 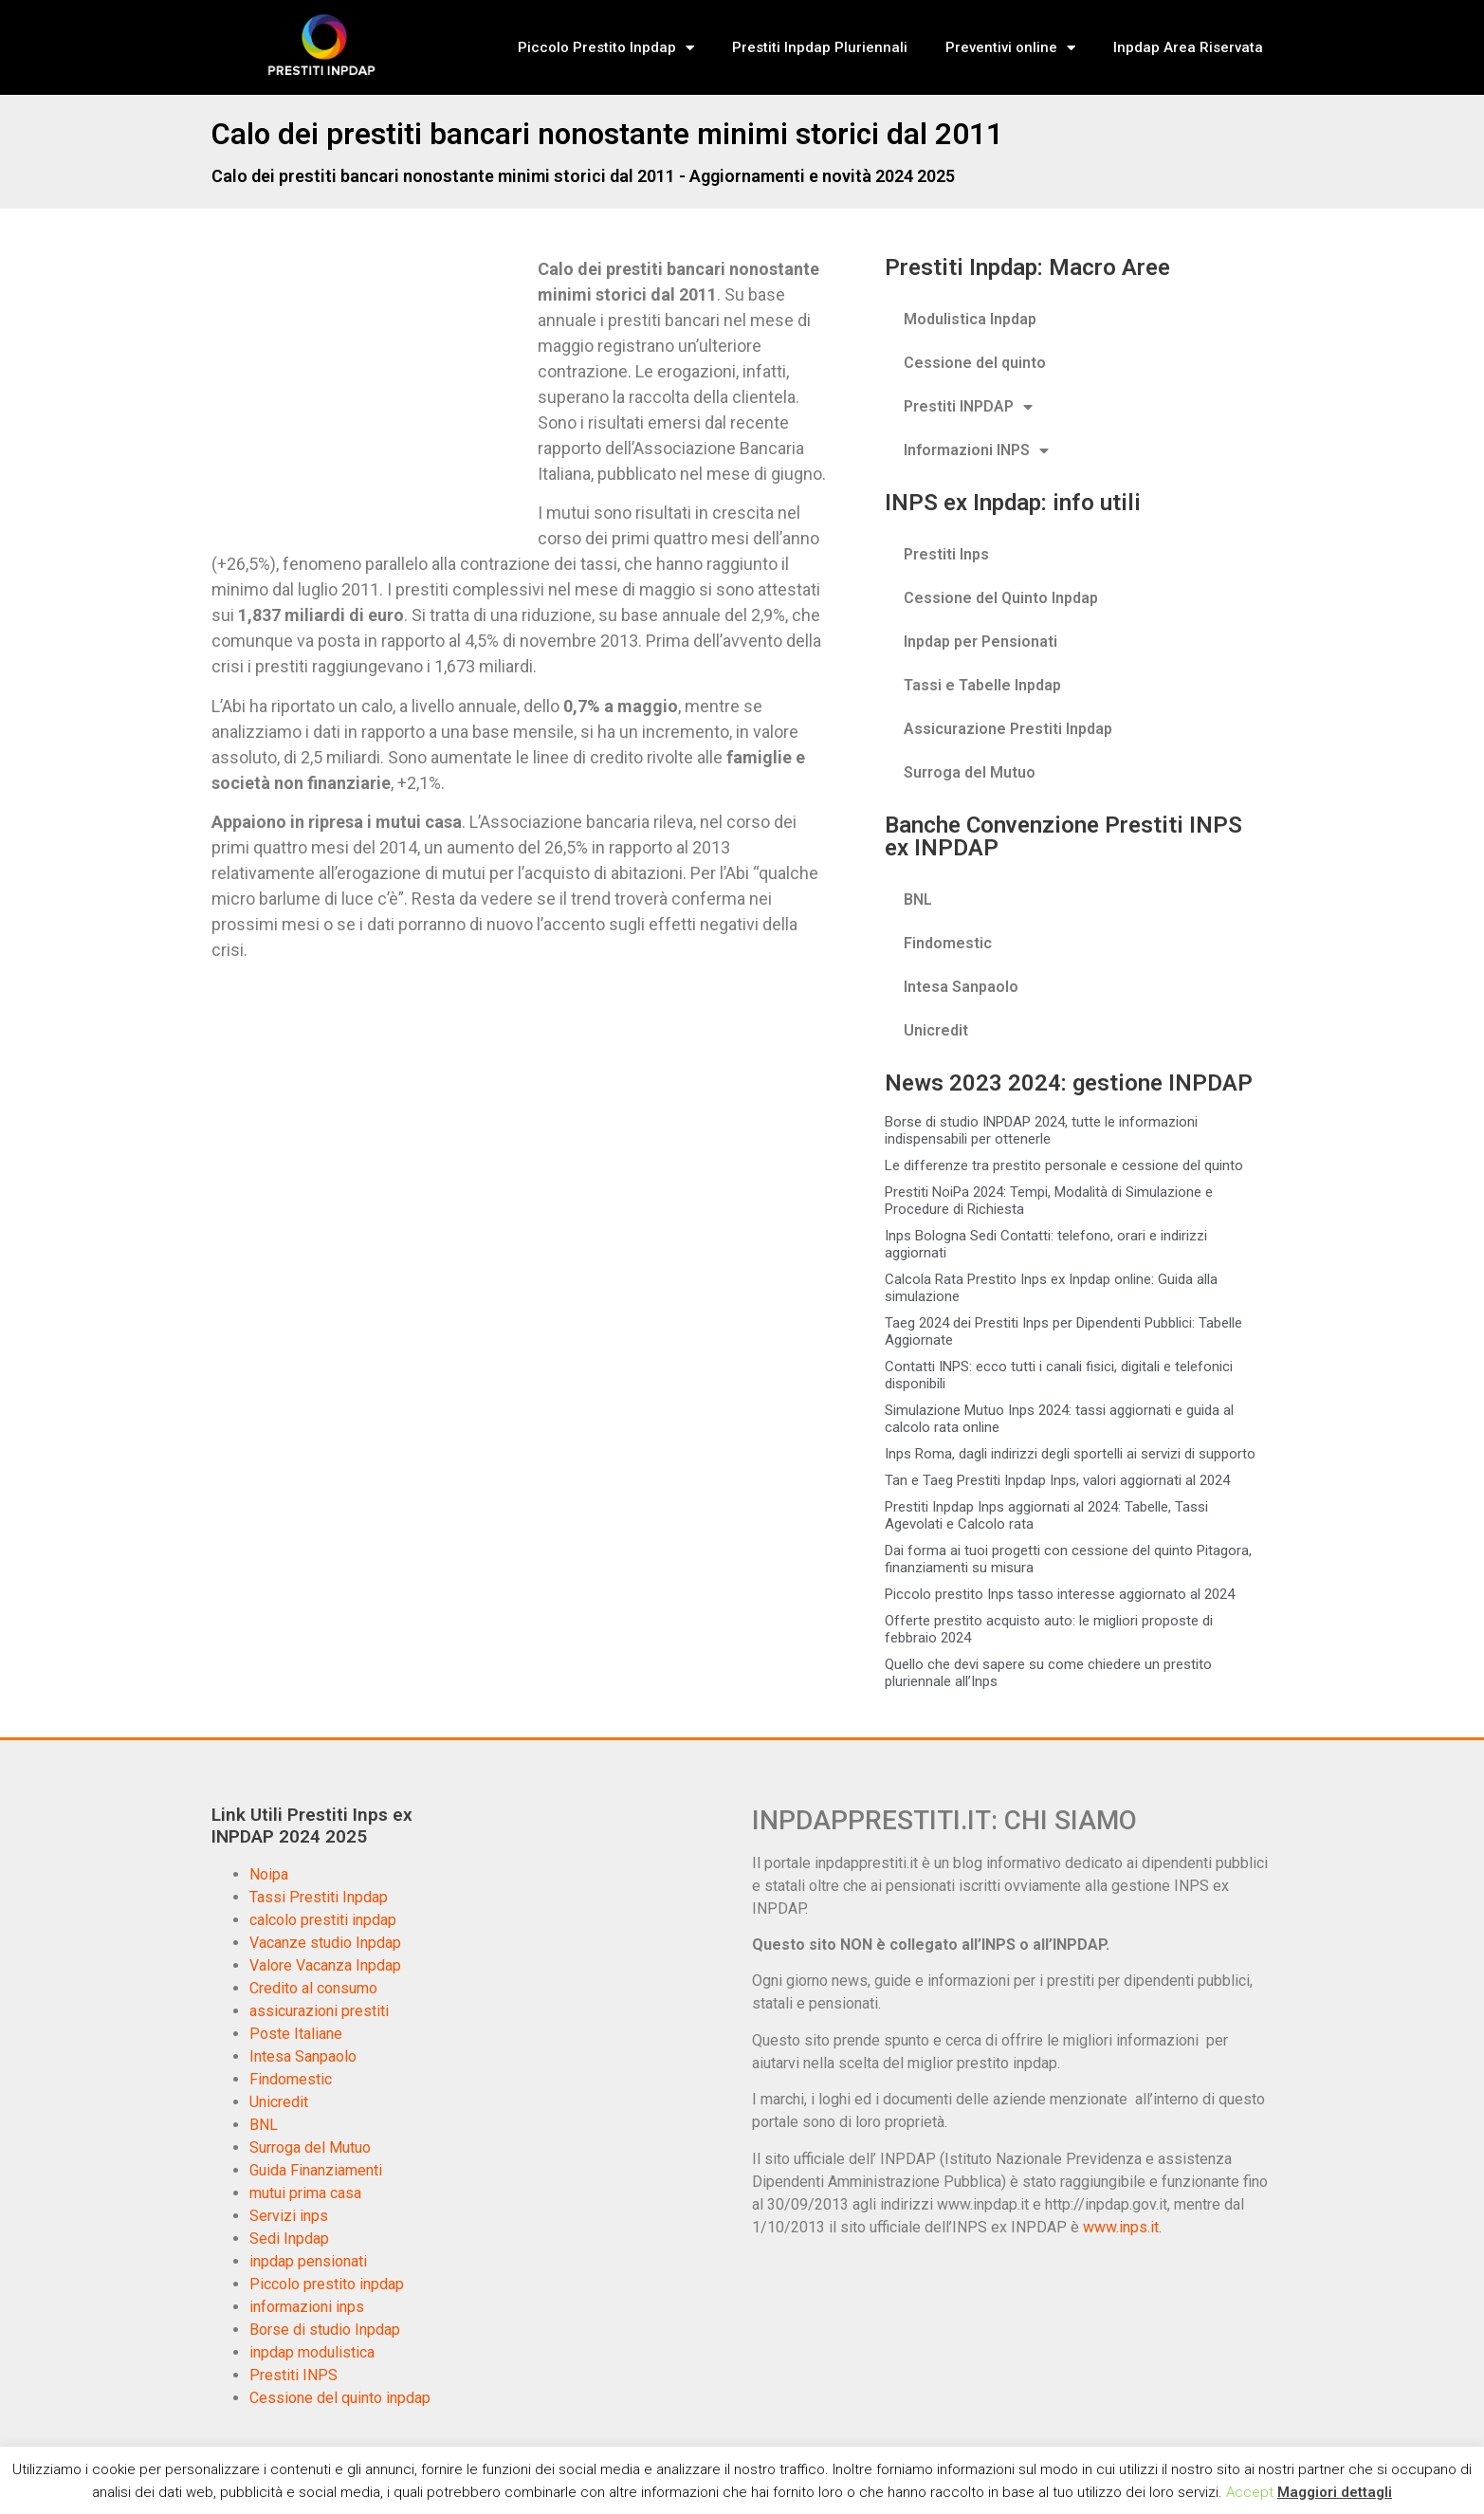 What do you see at coordinates (324, 2330) in the screenshot?
I see `Borse di studio Inpdap` at bounding box center [324, 2330].